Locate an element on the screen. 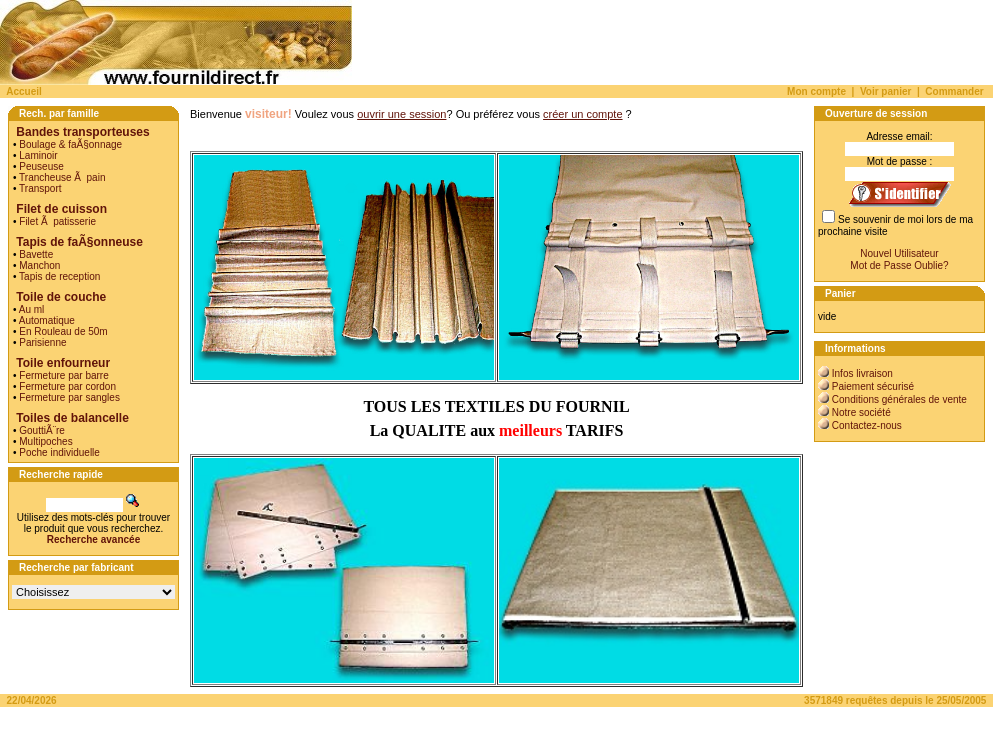  Conditions générales de vente is located at coordinates (899, 399).